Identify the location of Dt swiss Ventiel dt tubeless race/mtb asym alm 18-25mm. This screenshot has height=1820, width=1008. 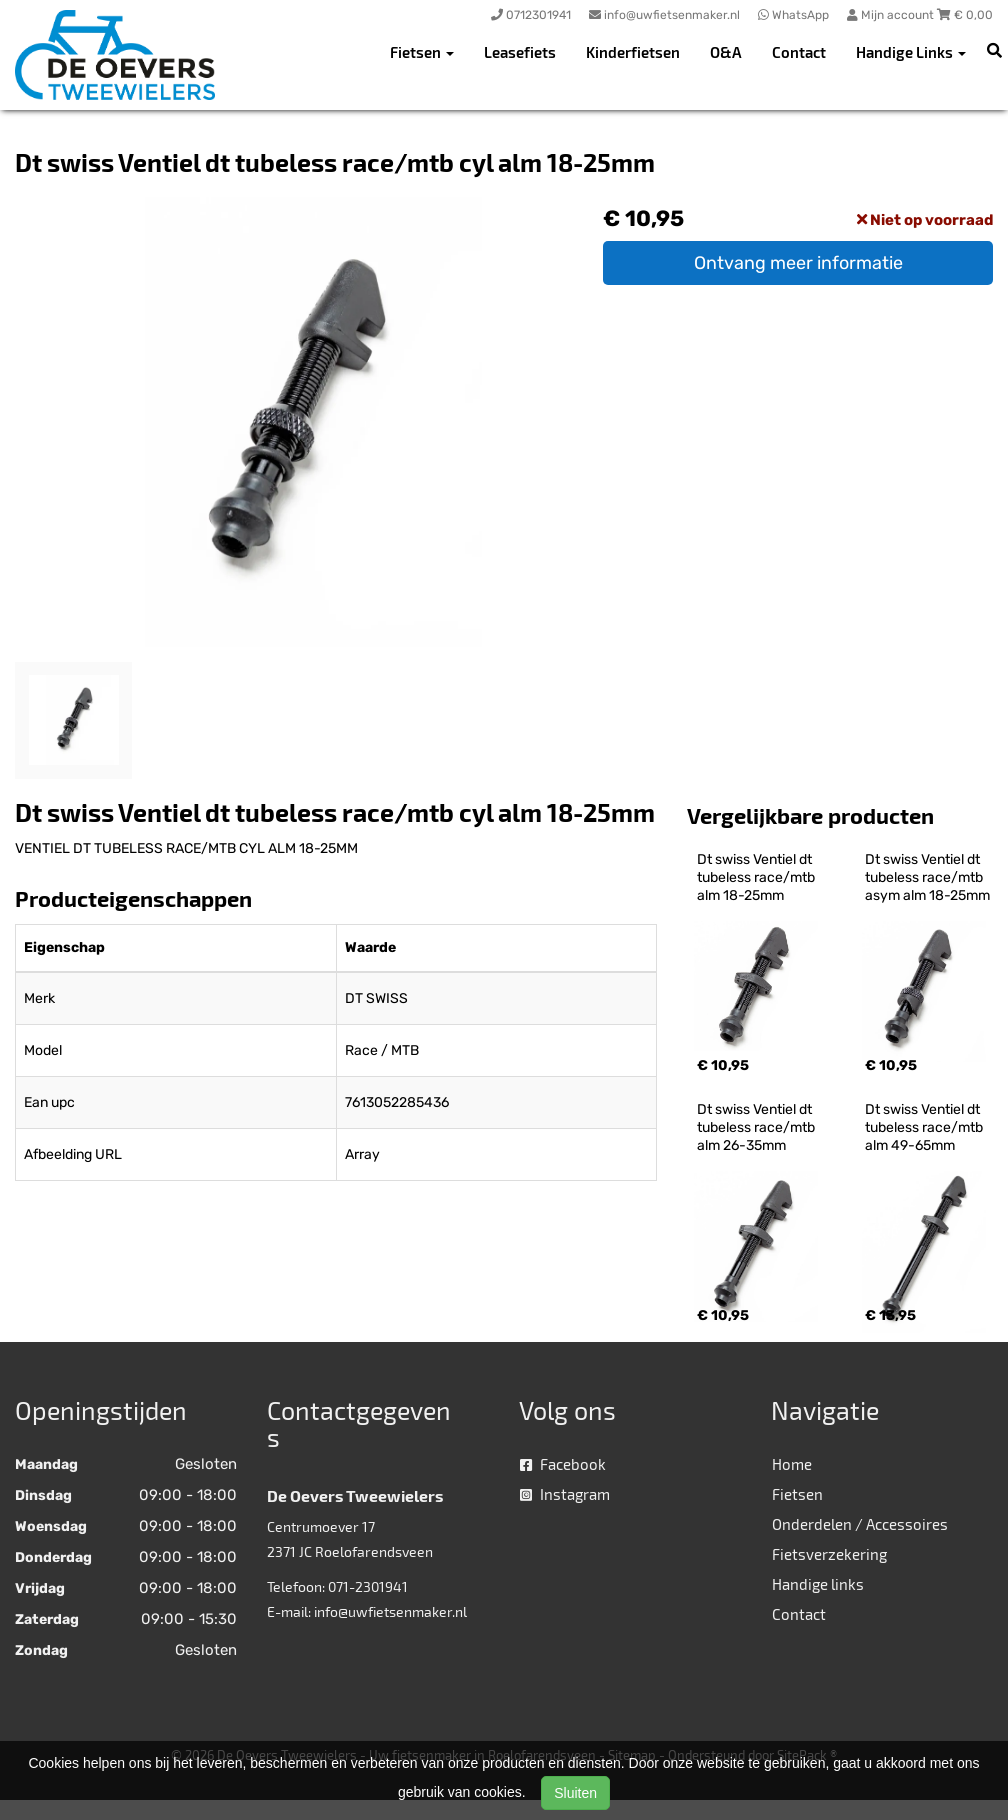
(927, 877).